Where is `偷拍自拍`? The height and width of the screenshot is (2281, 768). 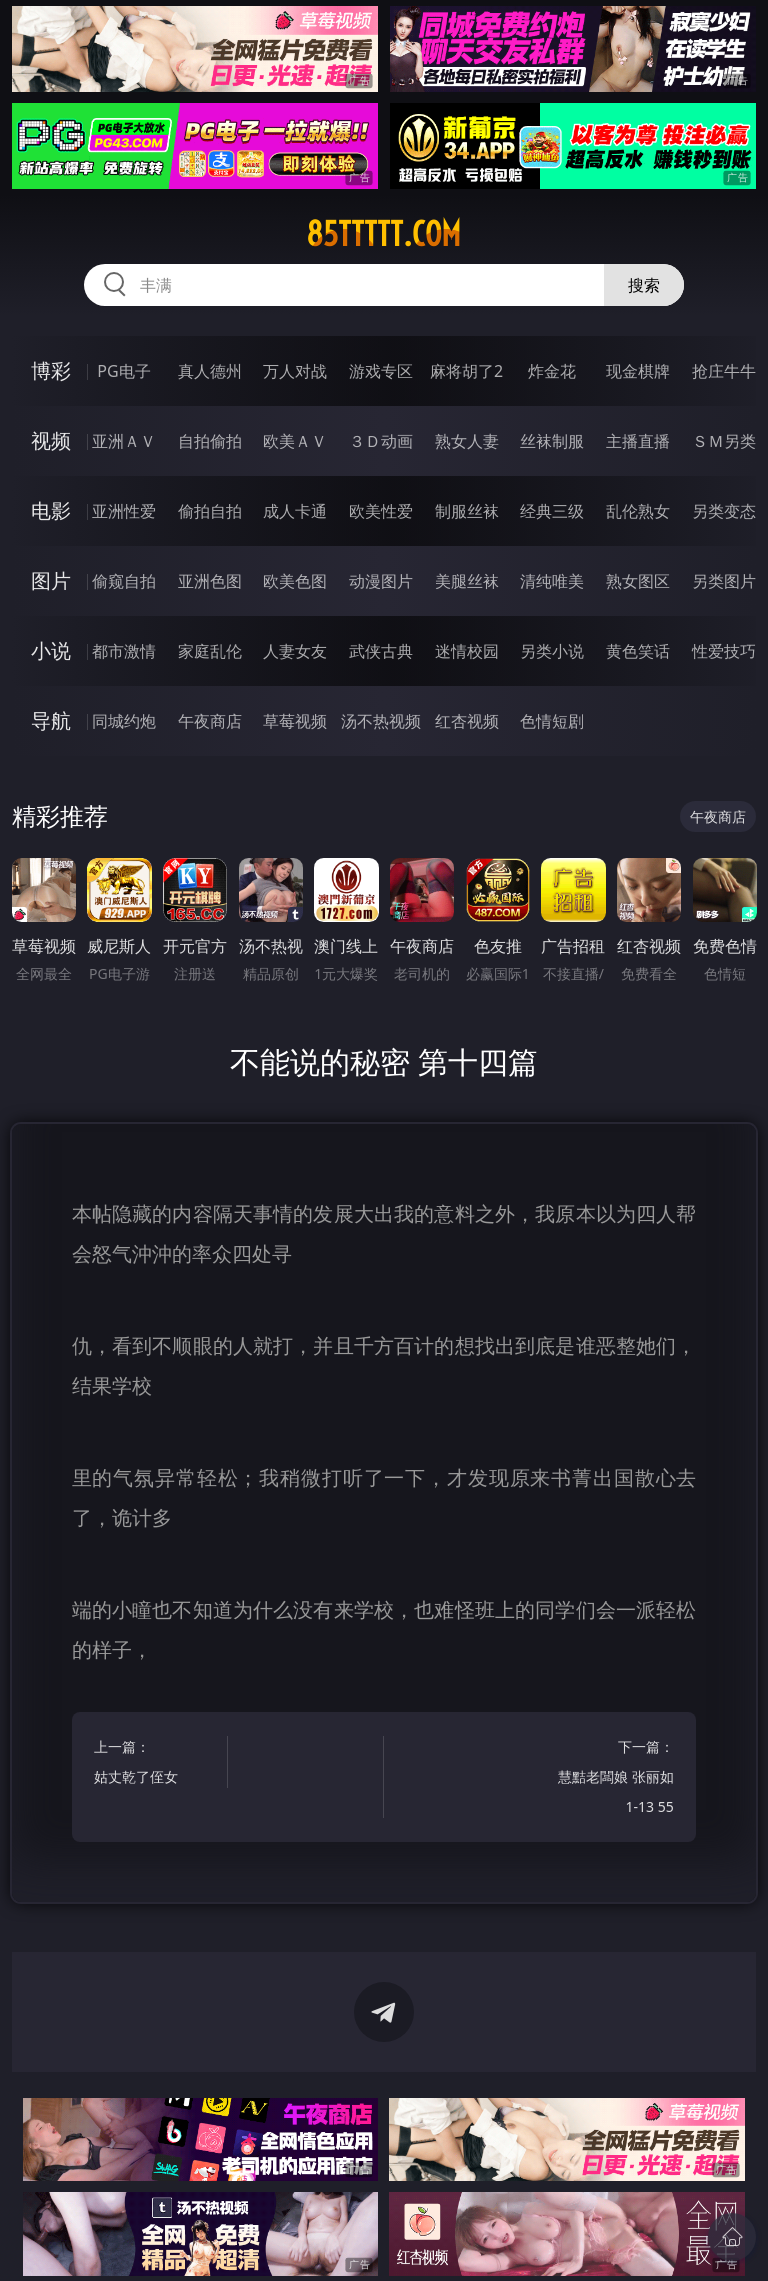
偷拍自拍 is located at coordinates (210, 511).